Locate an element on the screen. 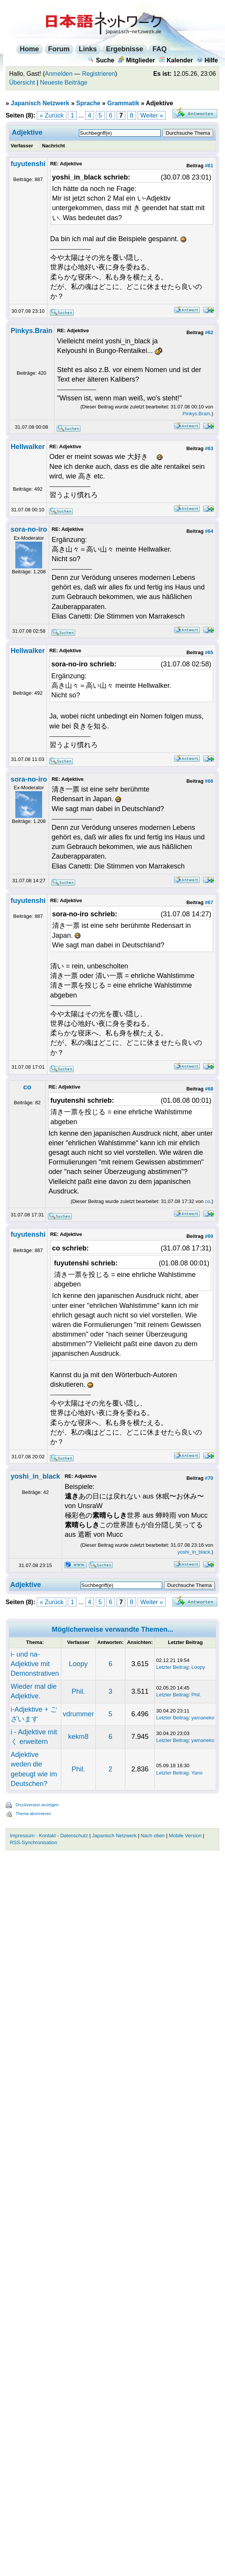 This screenshot has width=225, height=2576. « Zurück is located at coordinates (51, 115).